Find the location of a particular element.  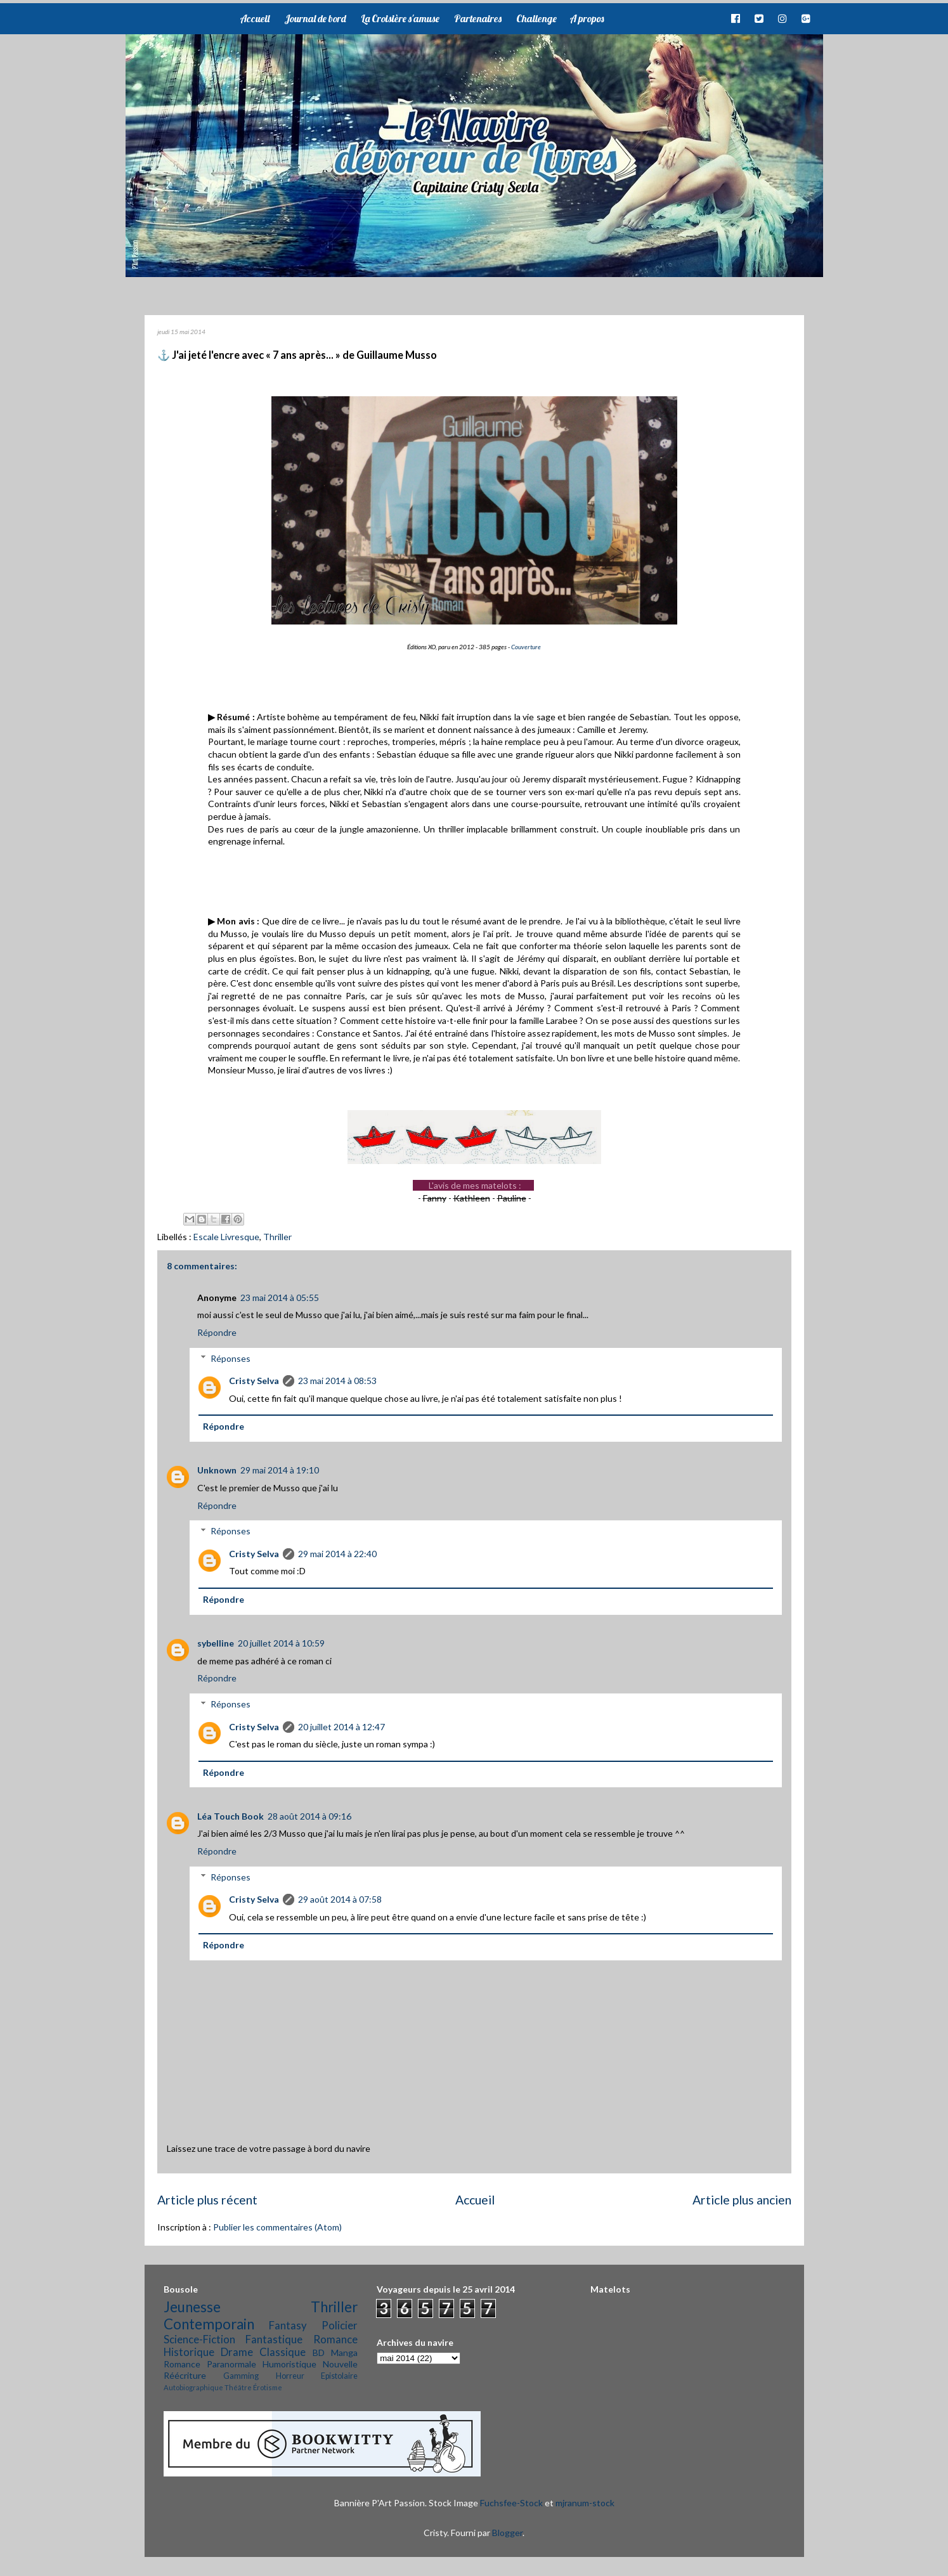

Érotisme is located at coordinates (267, 2387).